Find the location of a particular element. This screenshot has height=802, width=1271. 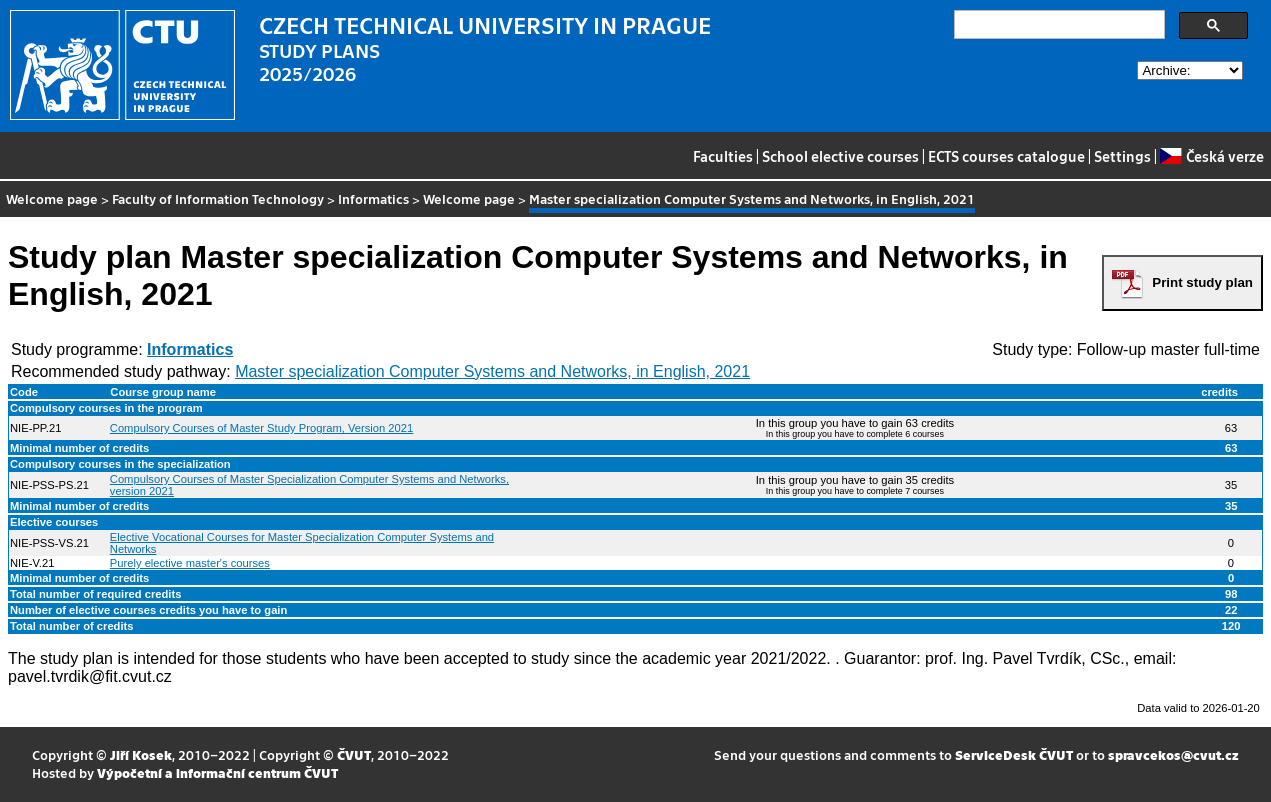

Výpočetní a informační centrum ČVUT is located at coordinates (217, 772).